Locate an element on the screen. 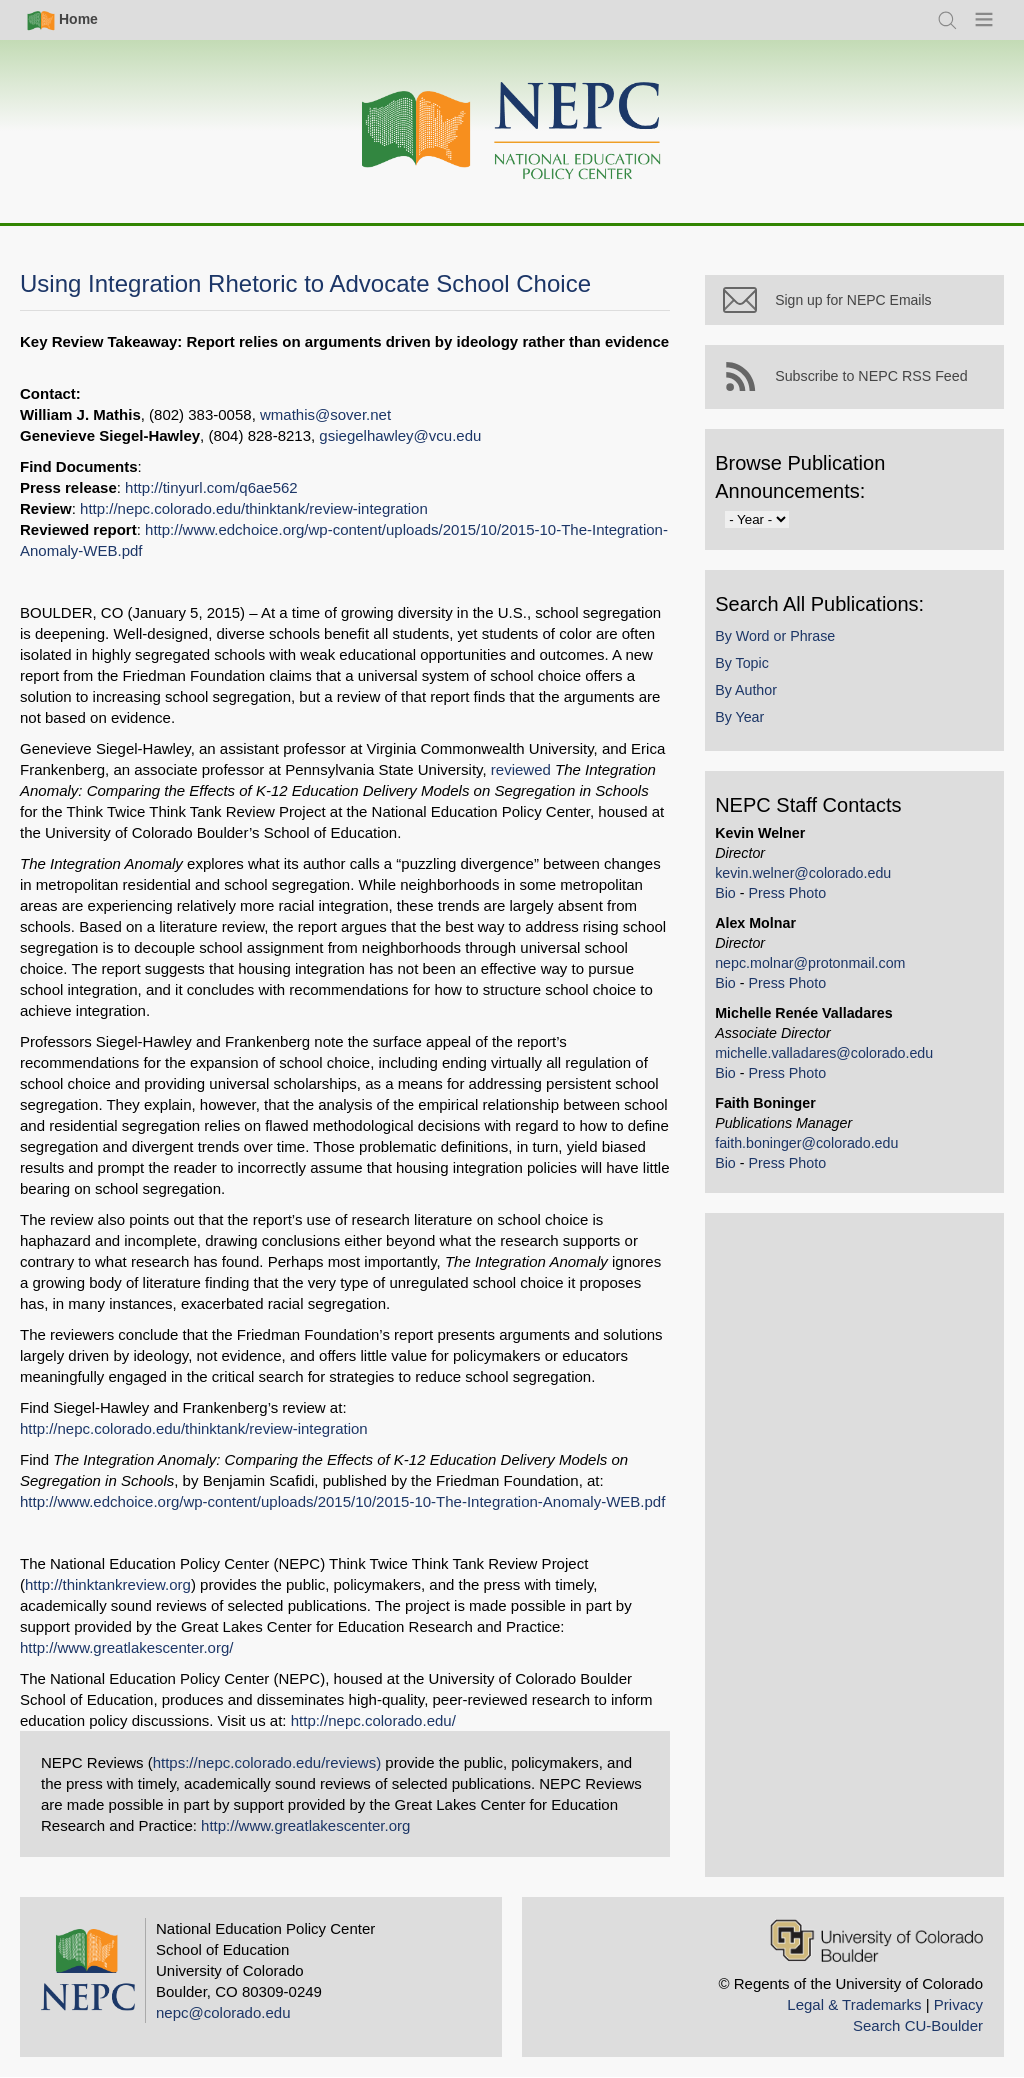 This screenshot has height=2078, width=1024. gsiegelhawley@vcu.edu is located at coordinates (400, 435).